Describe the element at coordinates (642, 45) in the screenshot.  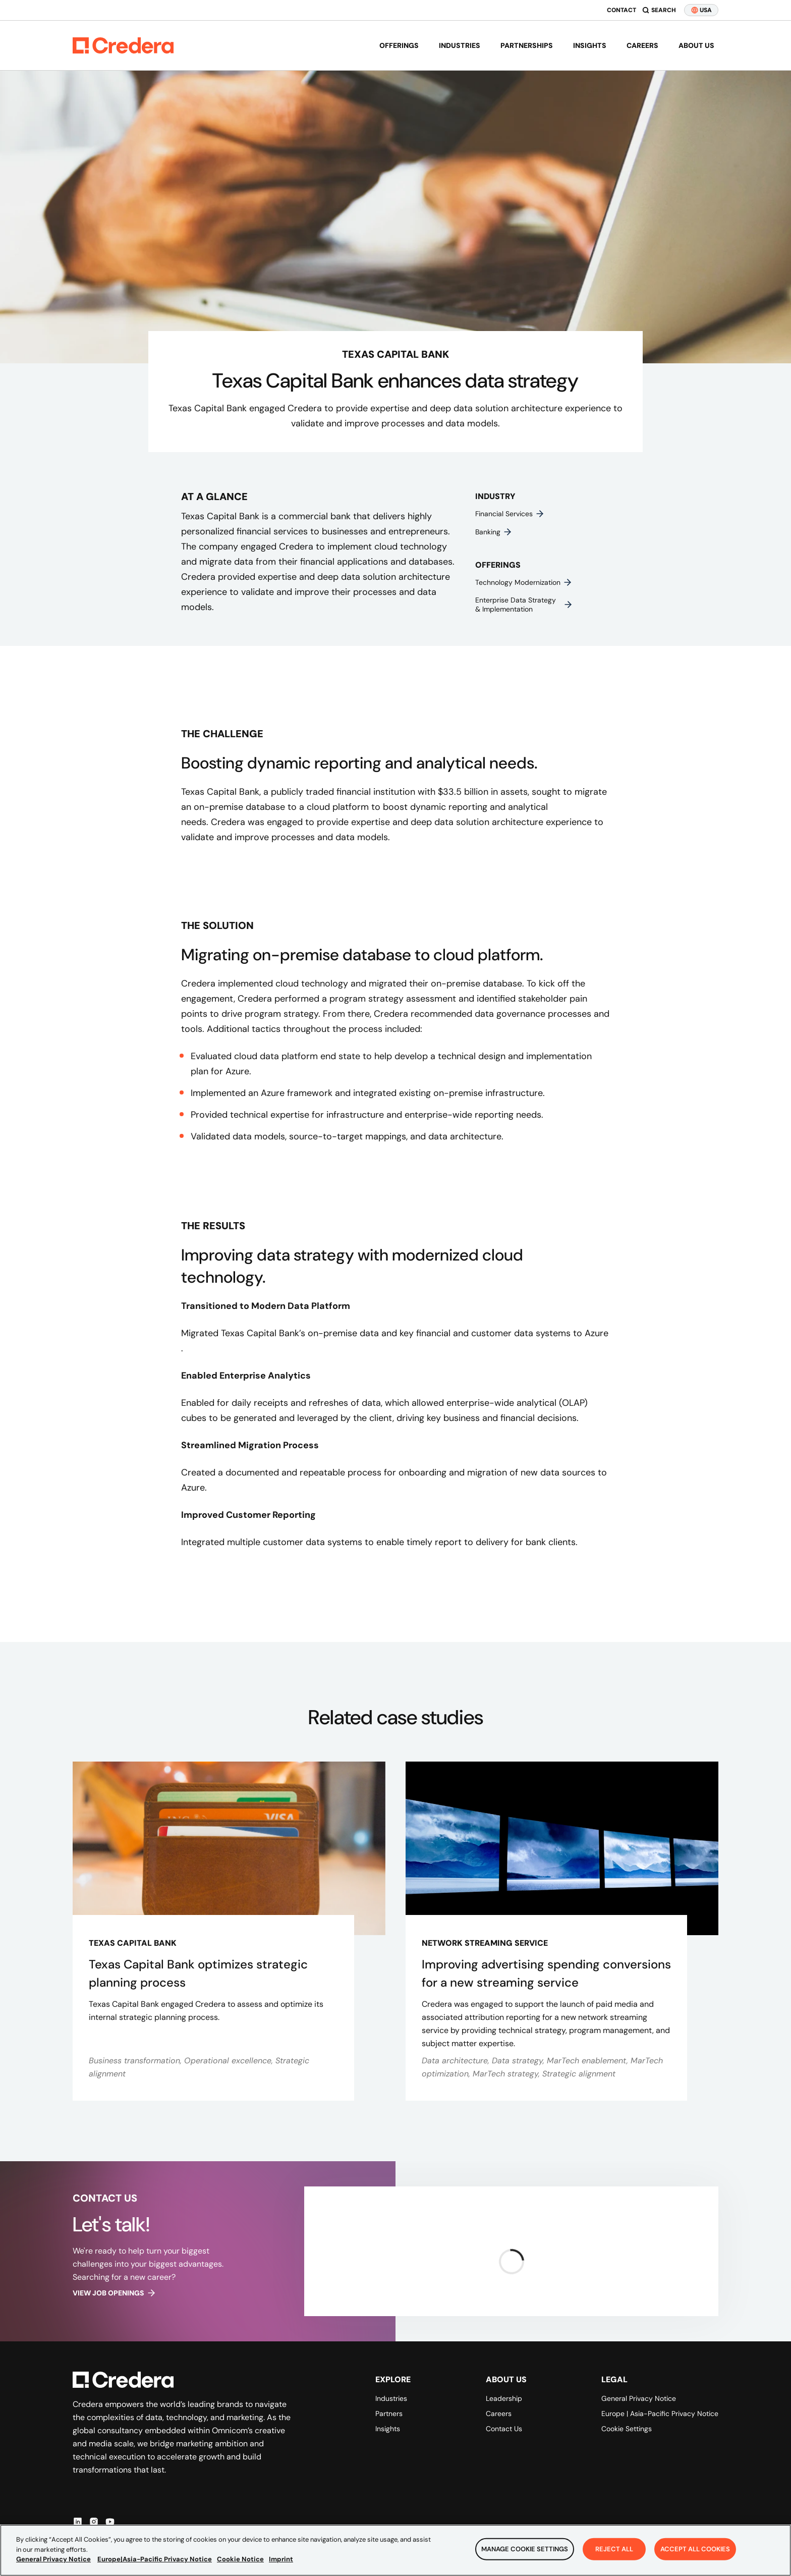
I see `Careers` at that location.